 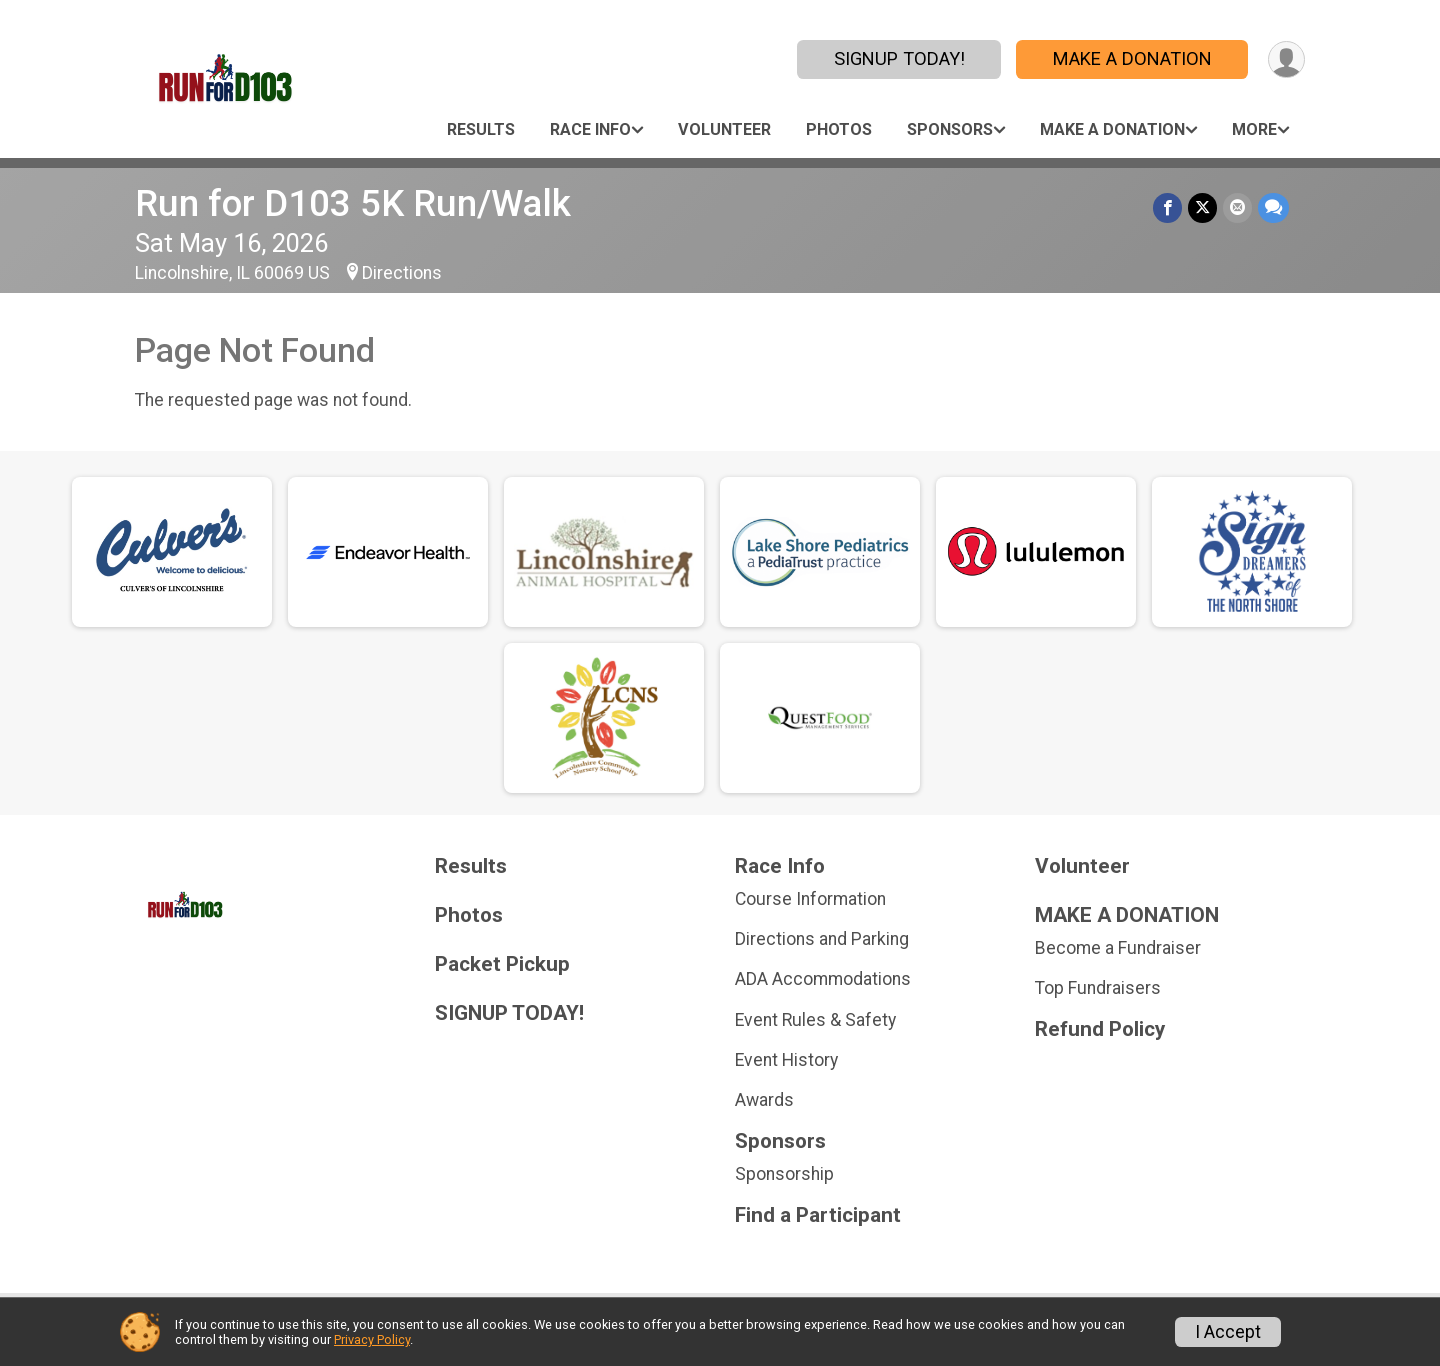 I want to click on MAKE A DONATION, so click(x=1132, y=58).